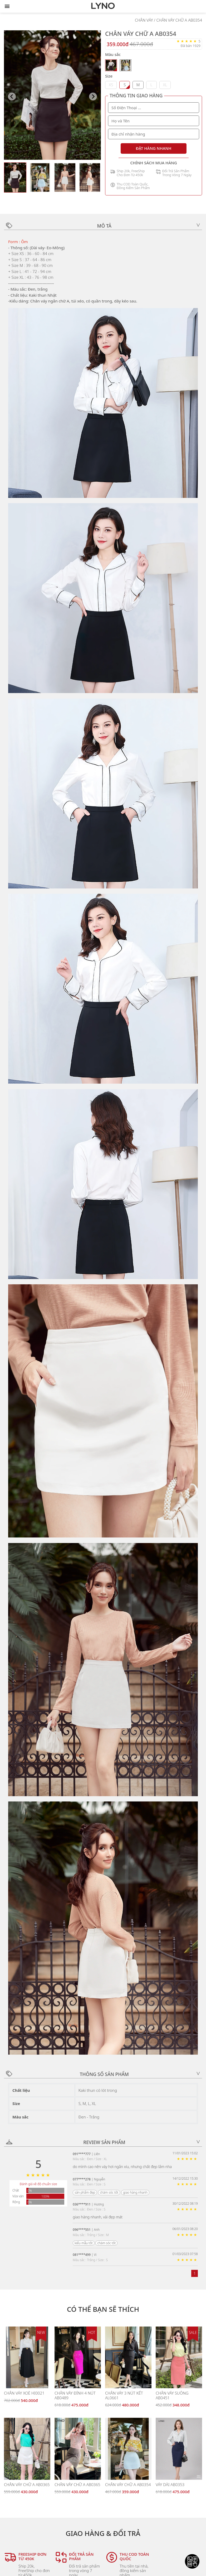 This screenshot has height=2576, width=206. What do you see at coordinates (15, 177) in the screenshot?
I see `[button]` at bounding box center [15, 177].